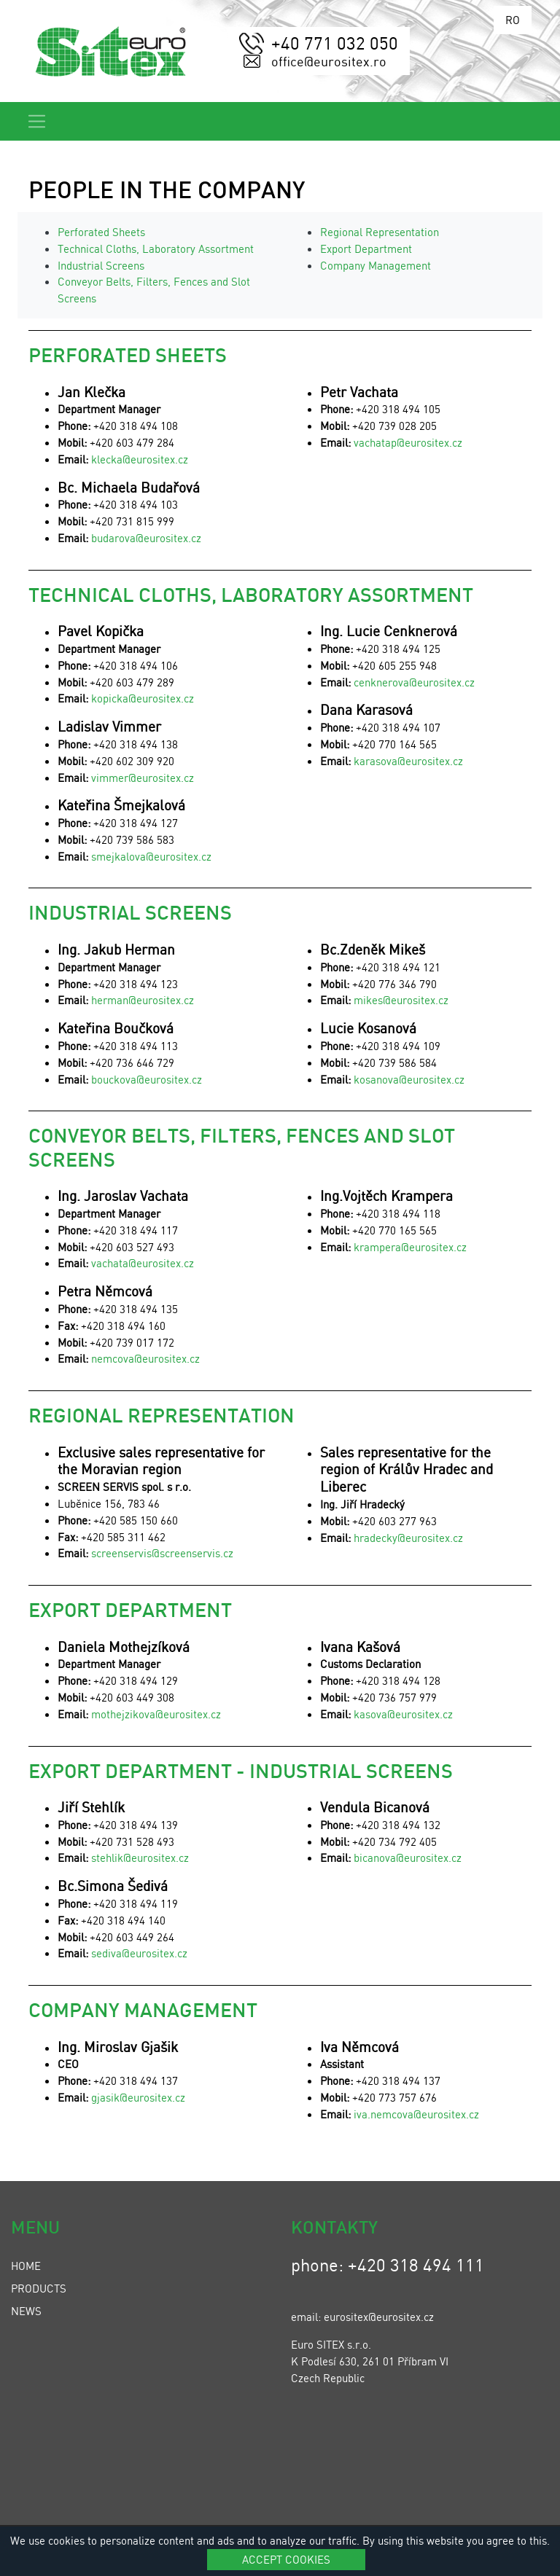  I want to click on cenknerova@eurositex.cz, so click(414, 682).